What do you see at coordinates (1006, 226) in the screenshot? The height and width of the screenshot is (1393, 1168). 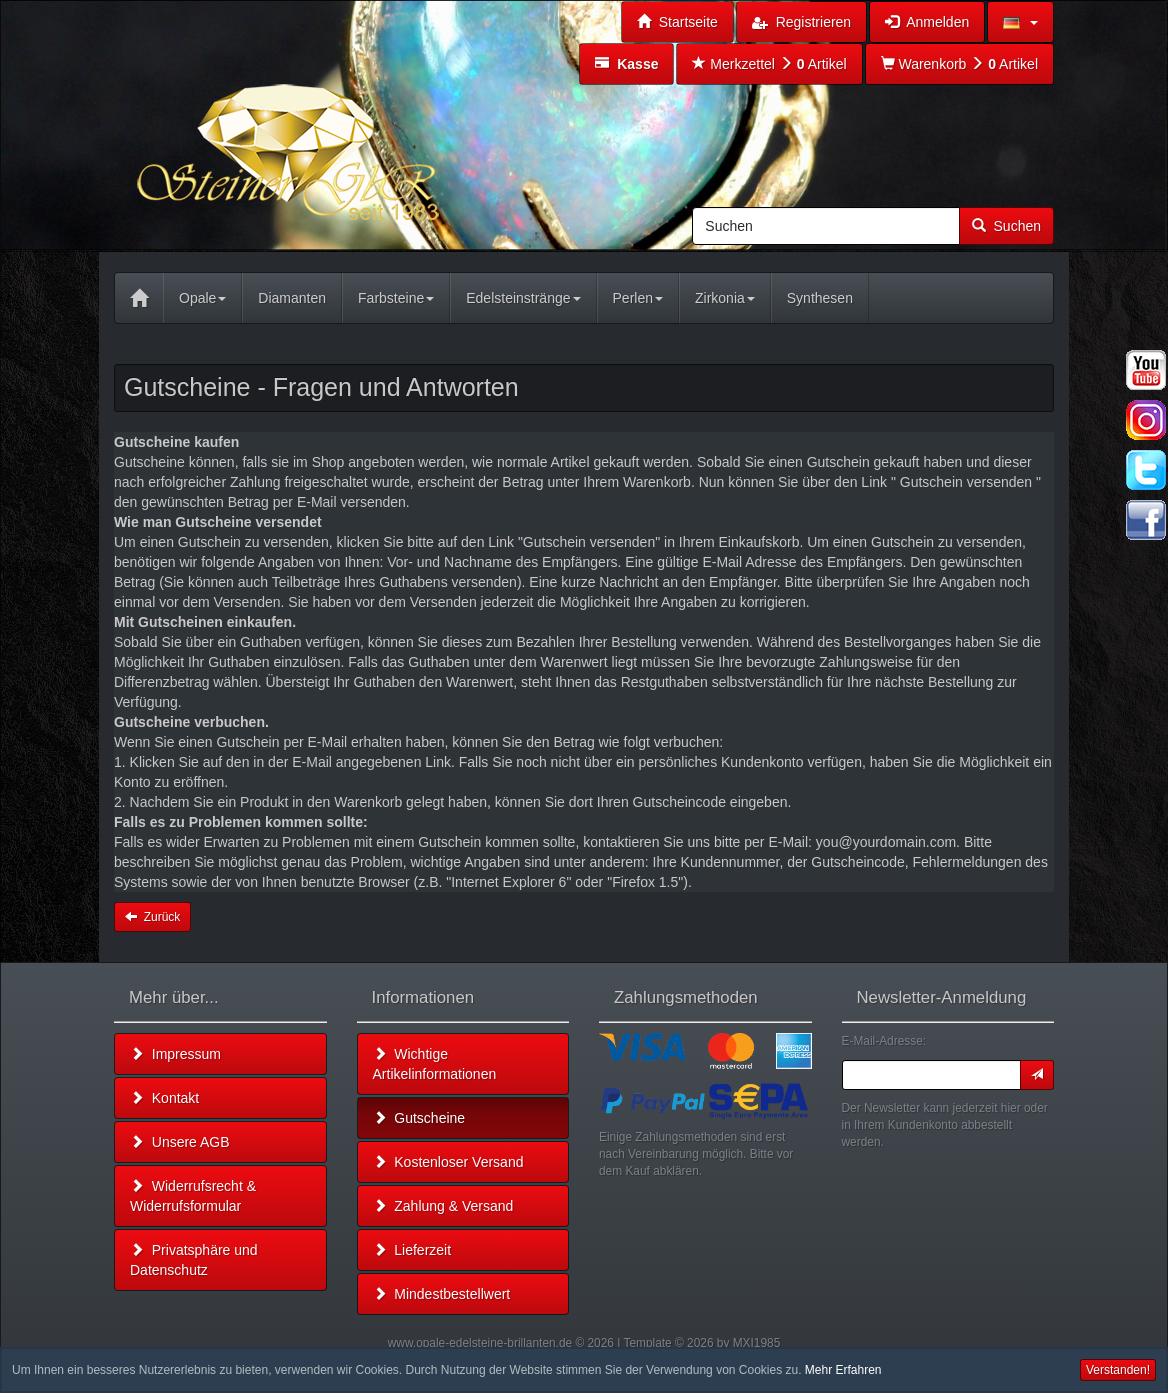 I see `Suchen` at bounding box center [1006, 226].